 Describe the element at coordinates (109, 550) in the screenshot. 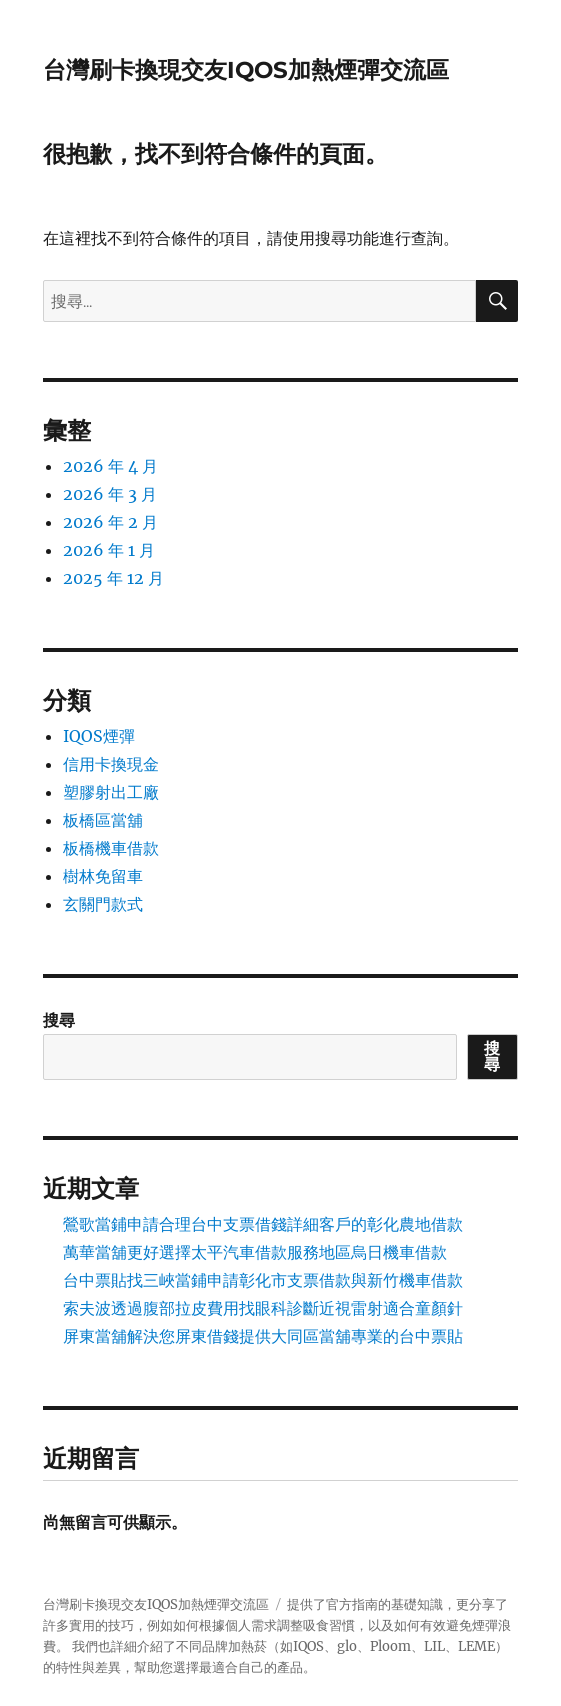

I see `2026 年 1 月` at that location.